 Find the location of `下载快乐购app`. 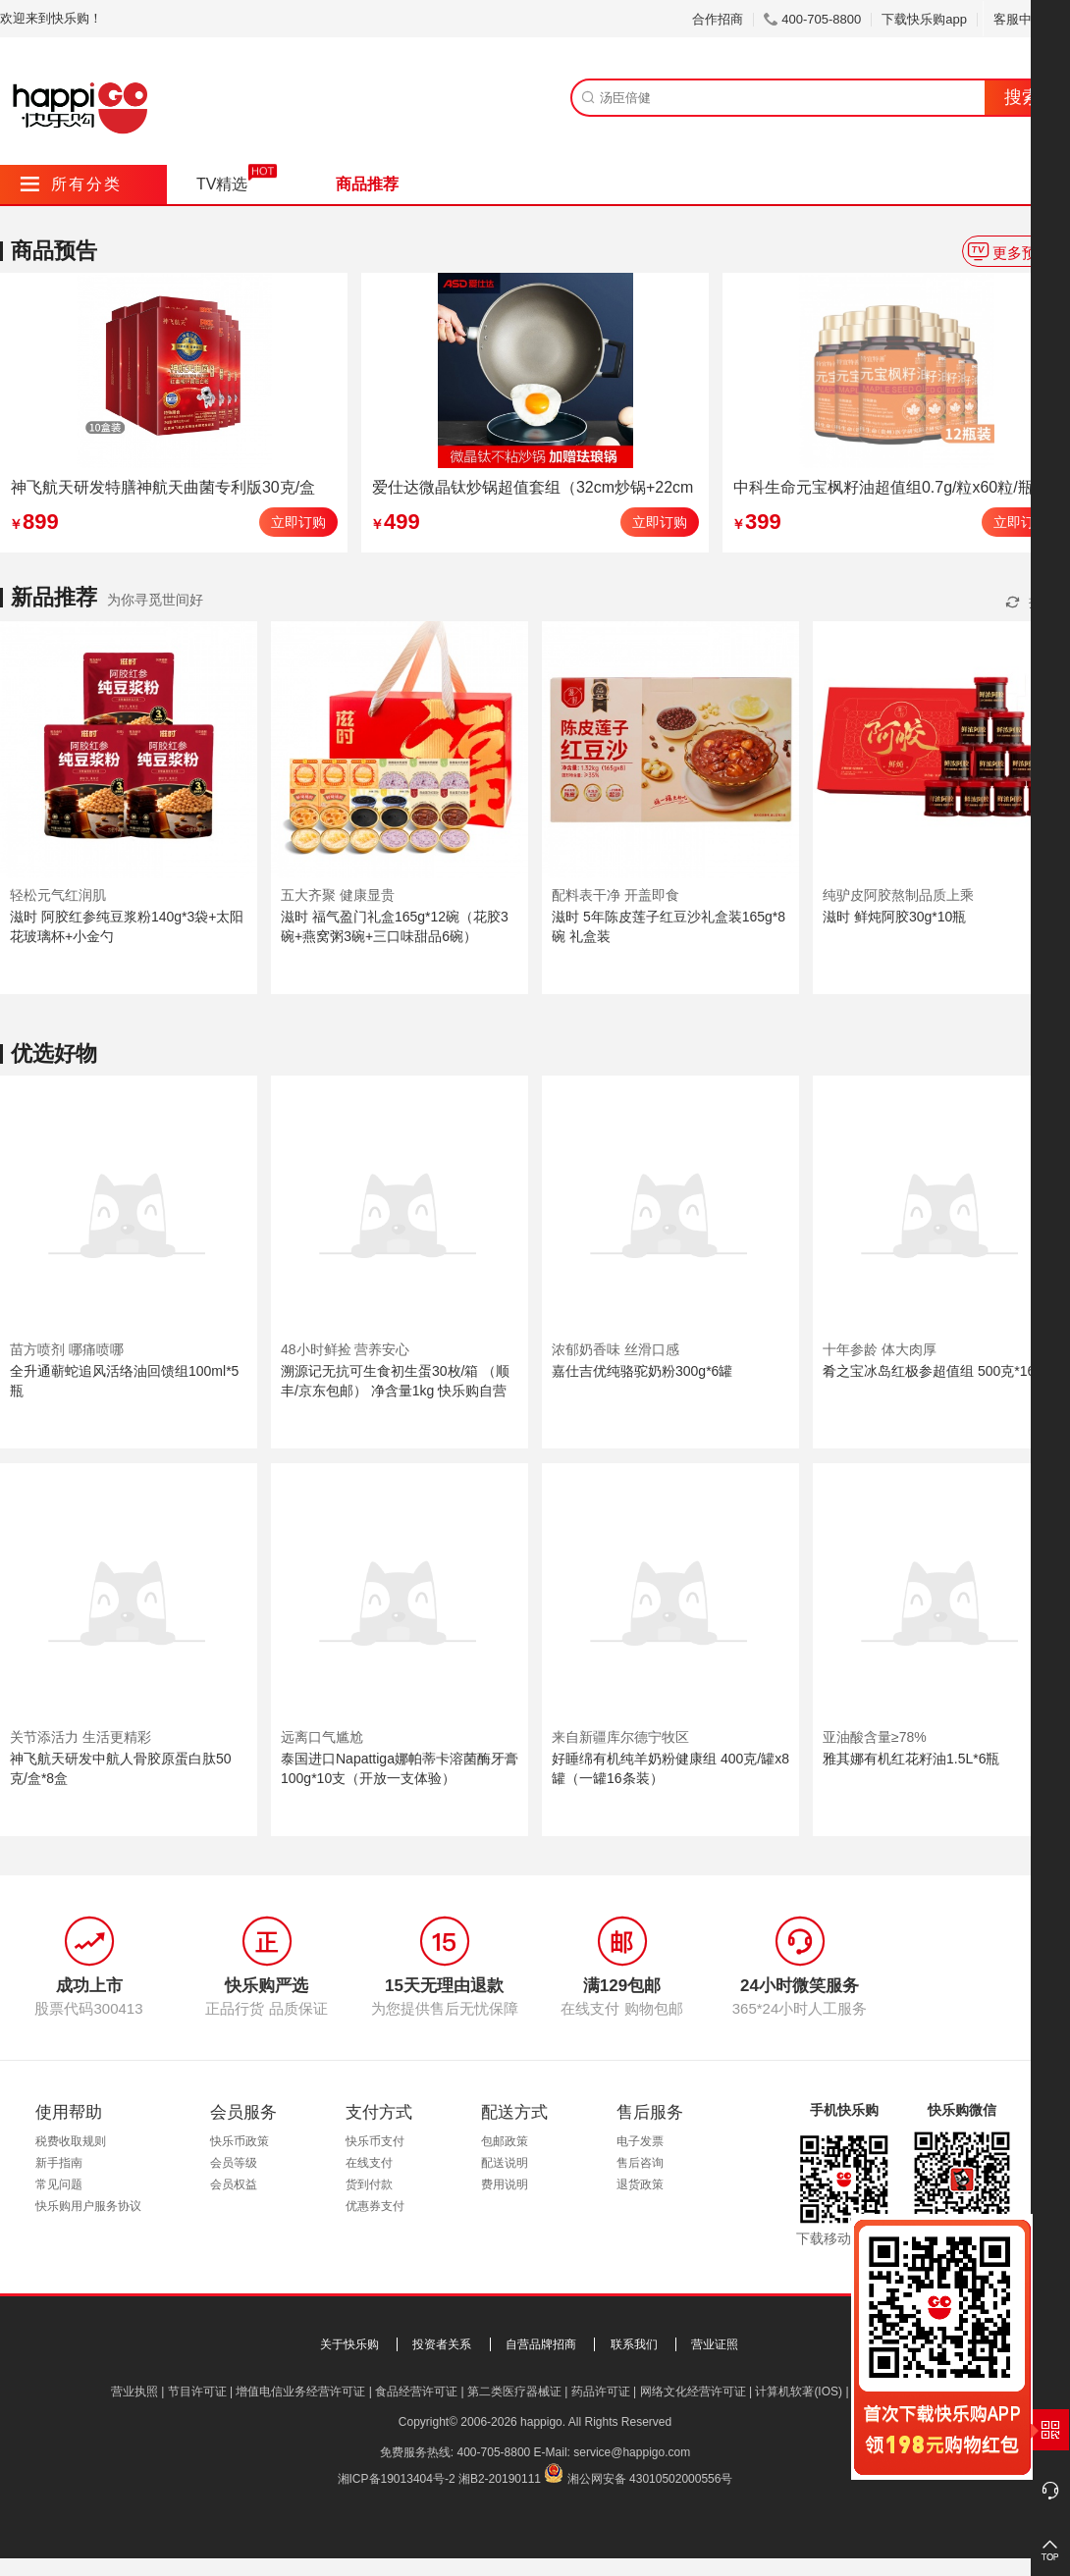

下载快乐购app is located at coordinates (924, 19).